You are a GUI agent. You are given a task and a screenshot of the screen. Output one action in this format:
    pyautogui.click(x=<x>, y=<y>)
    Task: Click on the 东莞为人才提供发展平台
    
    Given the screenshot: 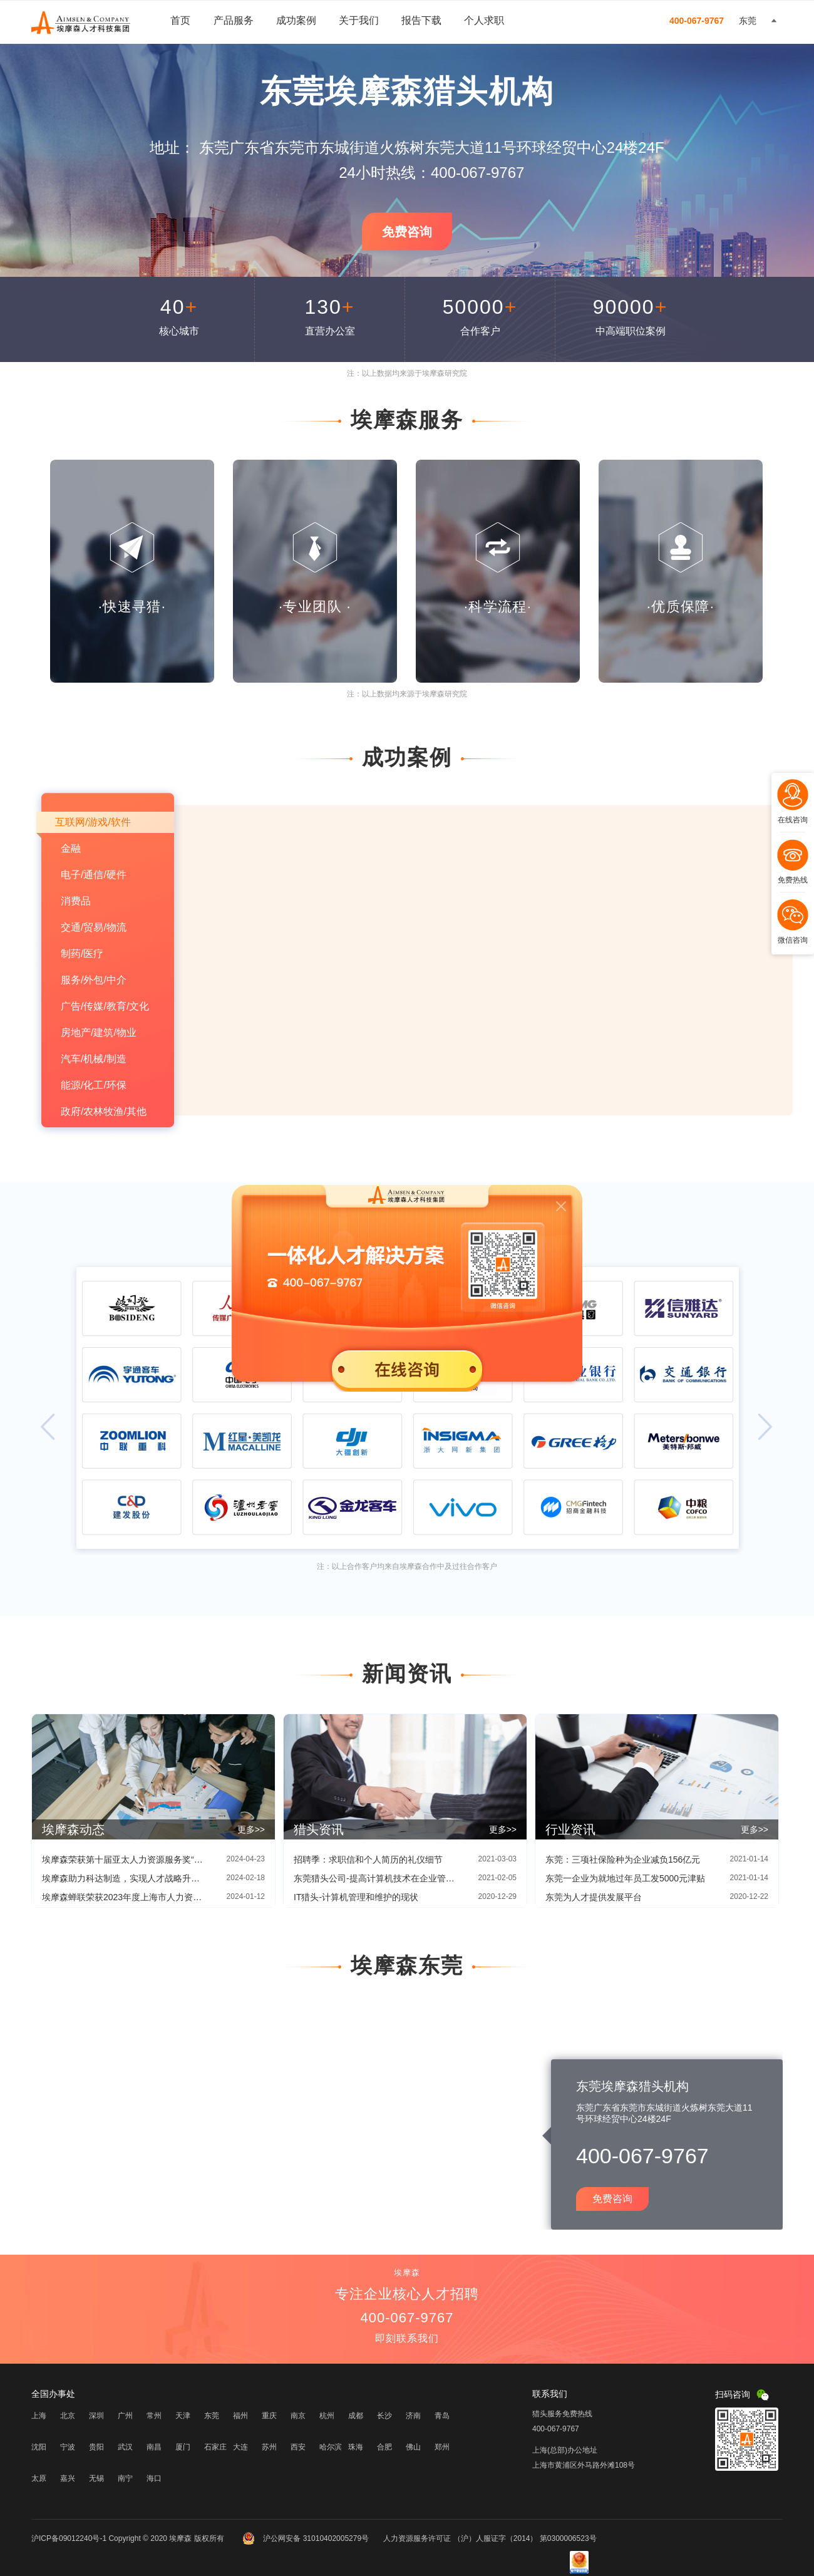 What is the action you would take?
    pyautogui.click(x=593, y=1897)
    